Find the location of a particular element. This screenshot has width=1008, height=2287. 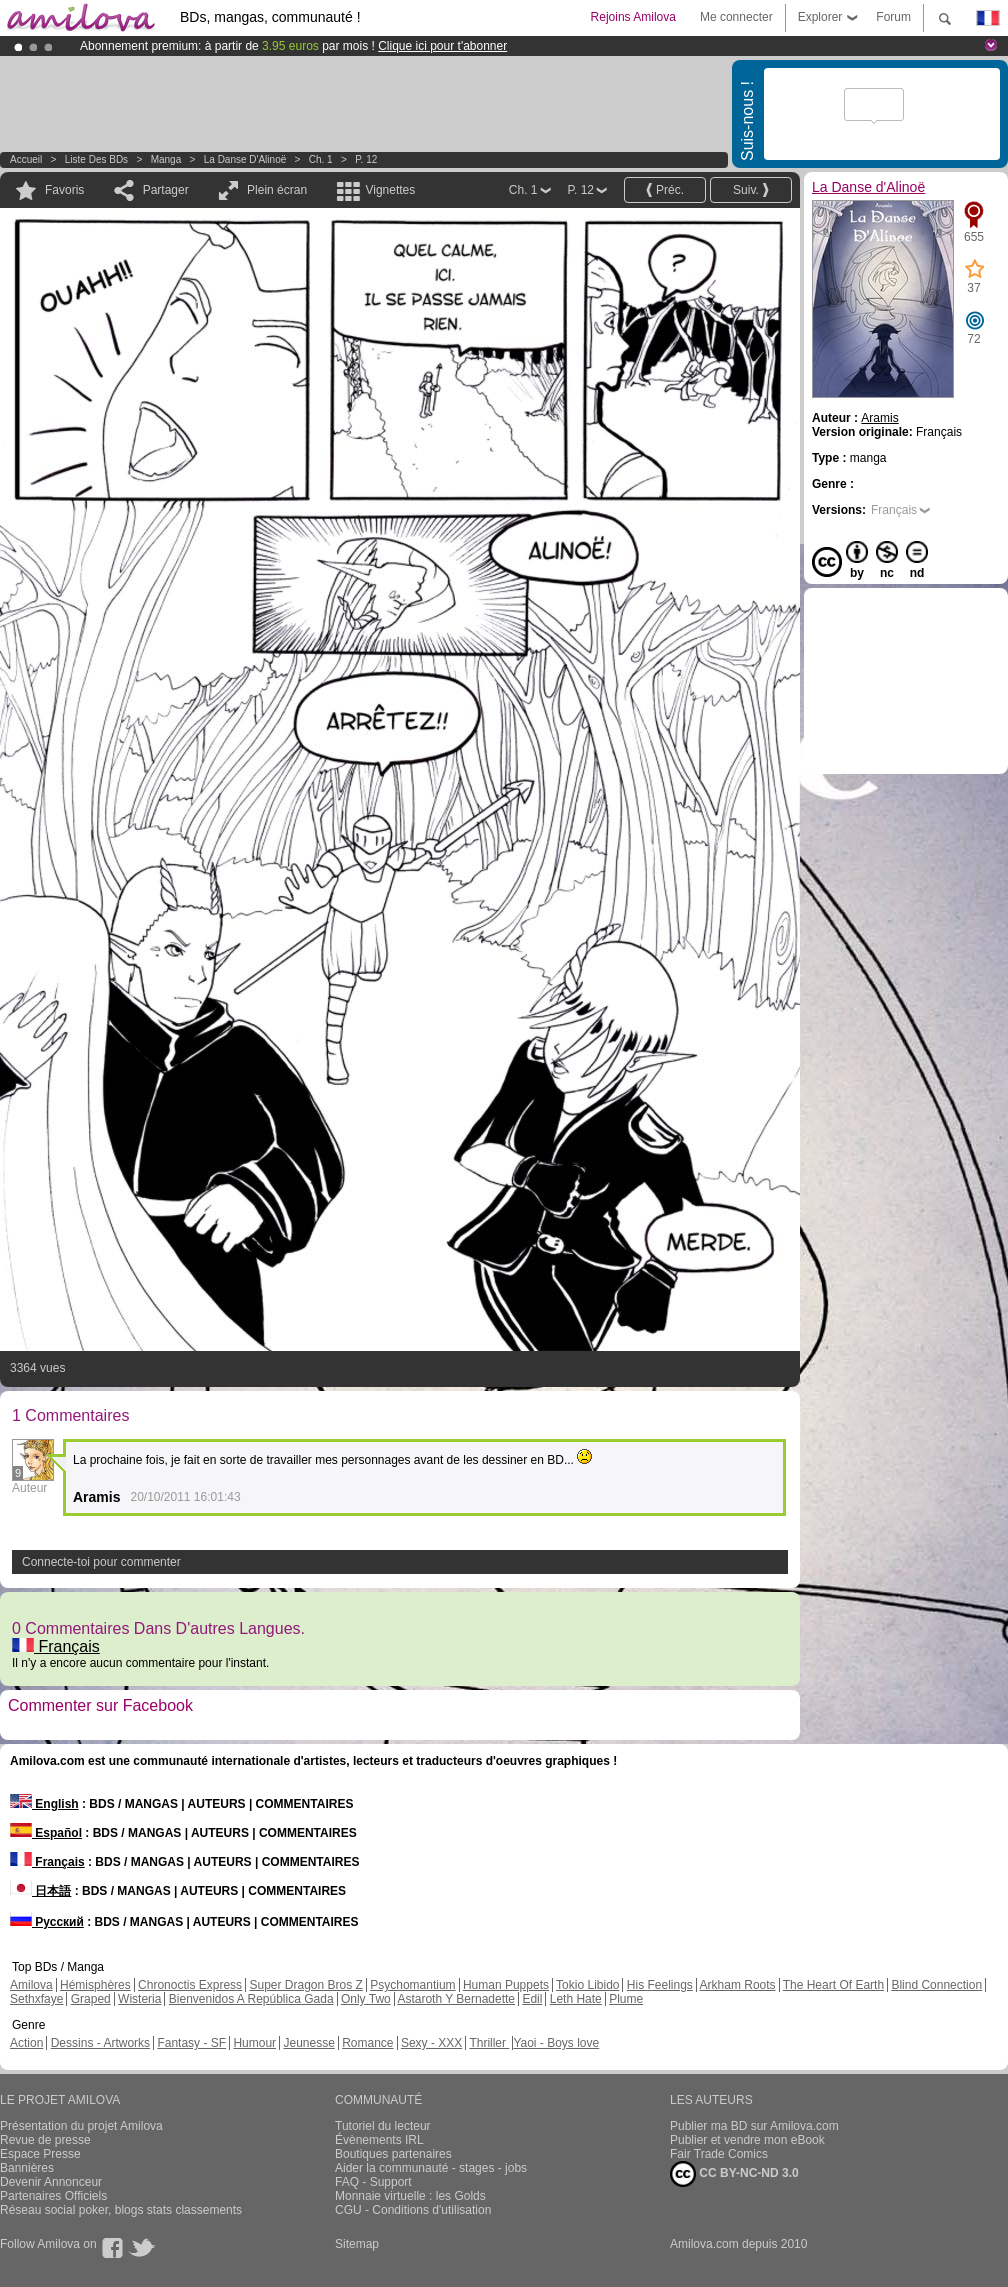

Ch. 1 is located at coordinates (321, 159).